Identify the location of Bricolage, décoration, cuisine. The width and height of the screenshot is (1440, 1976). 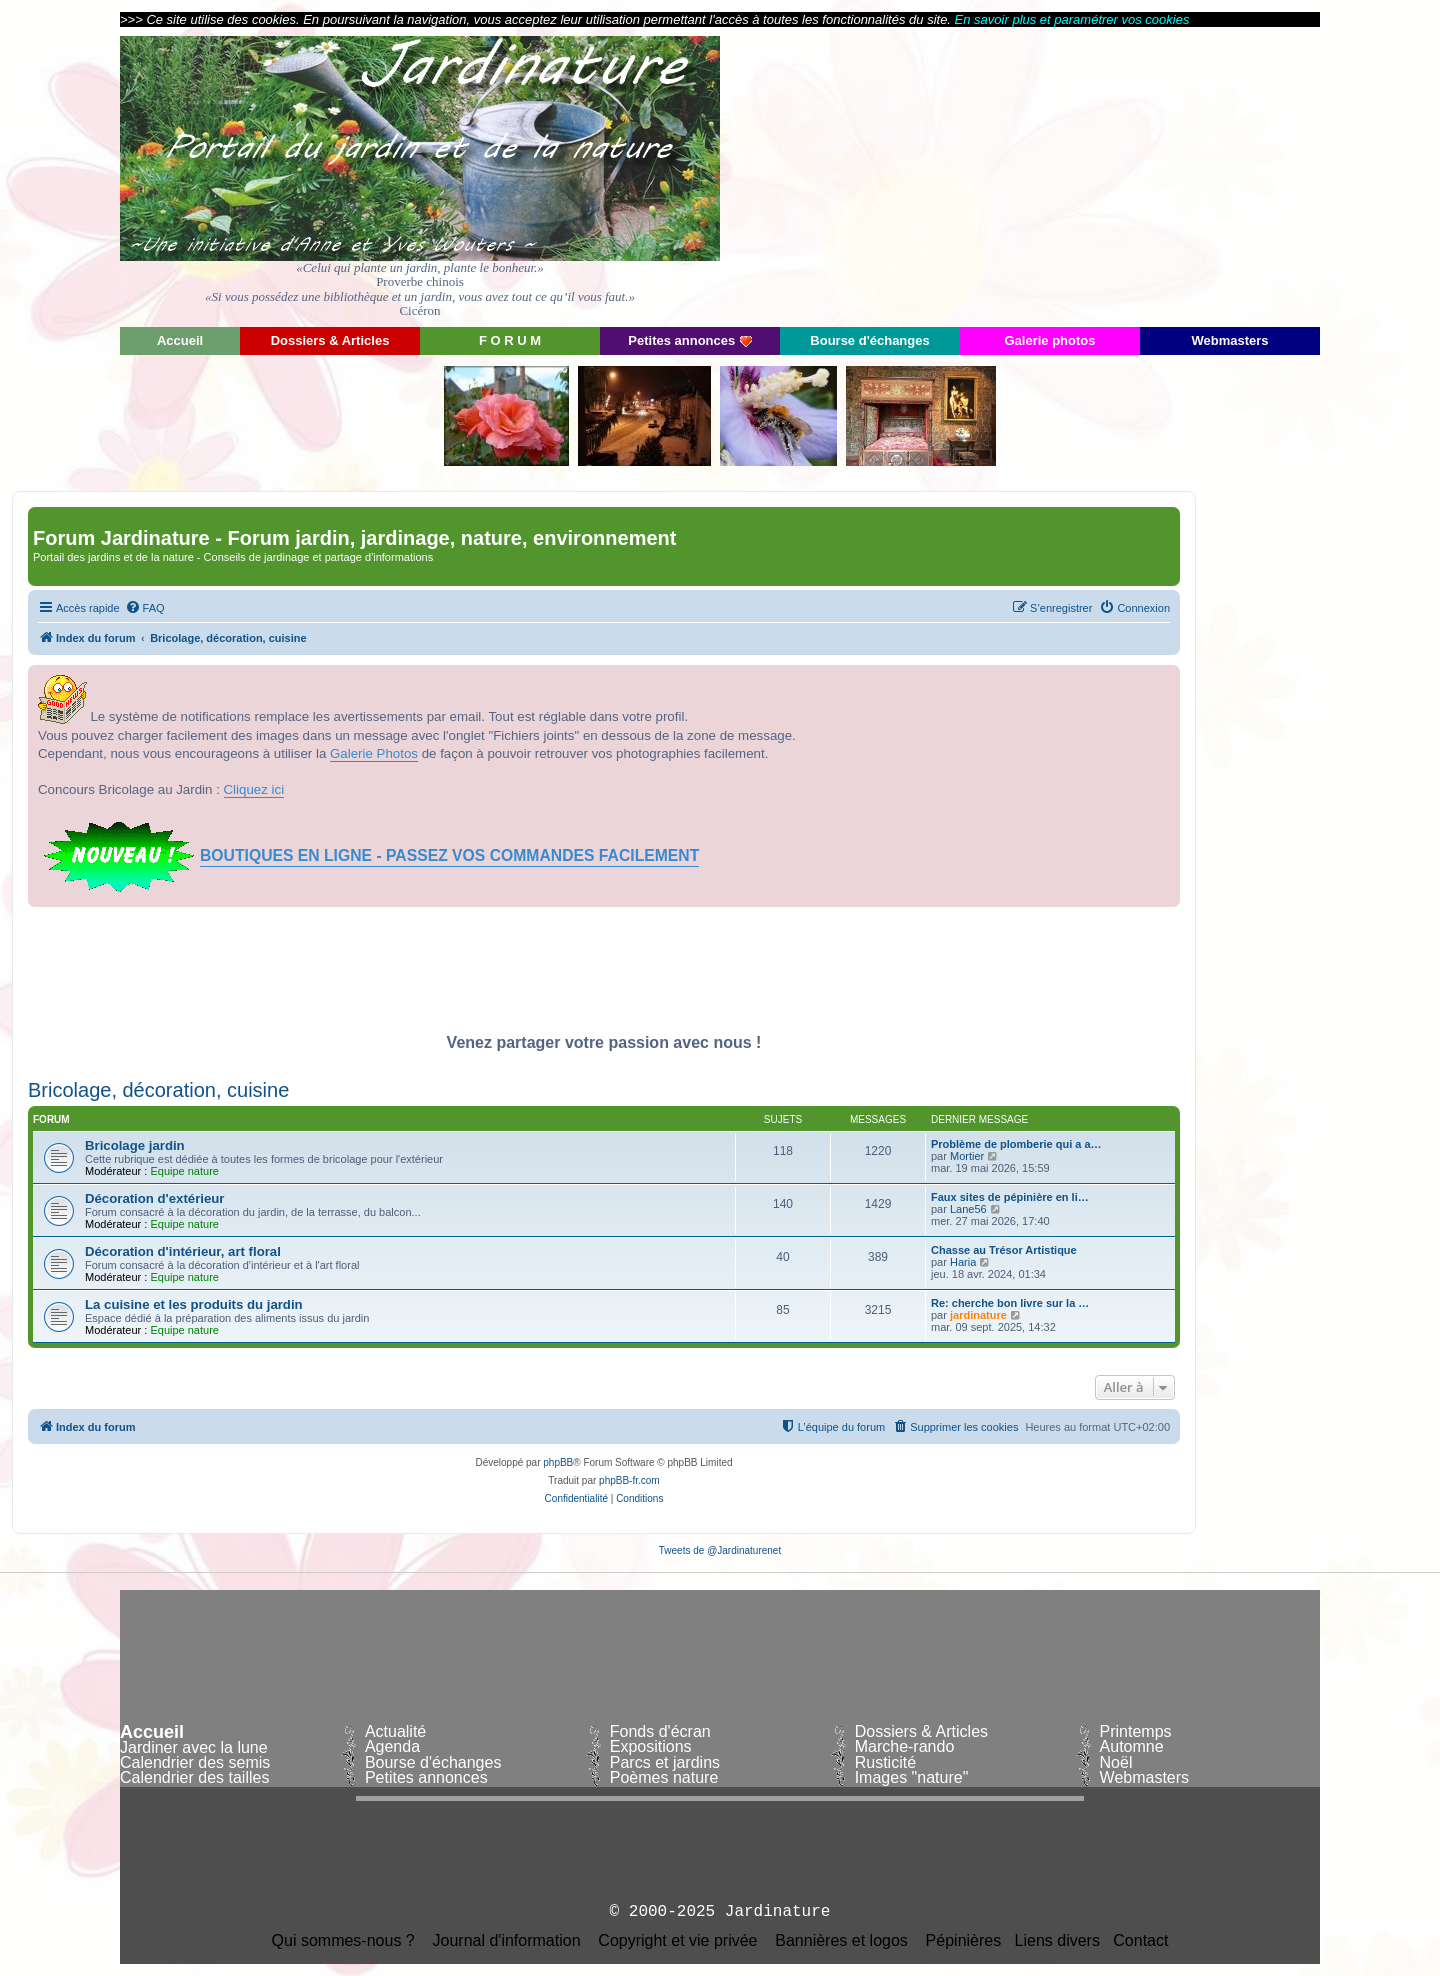
(158, 1090).